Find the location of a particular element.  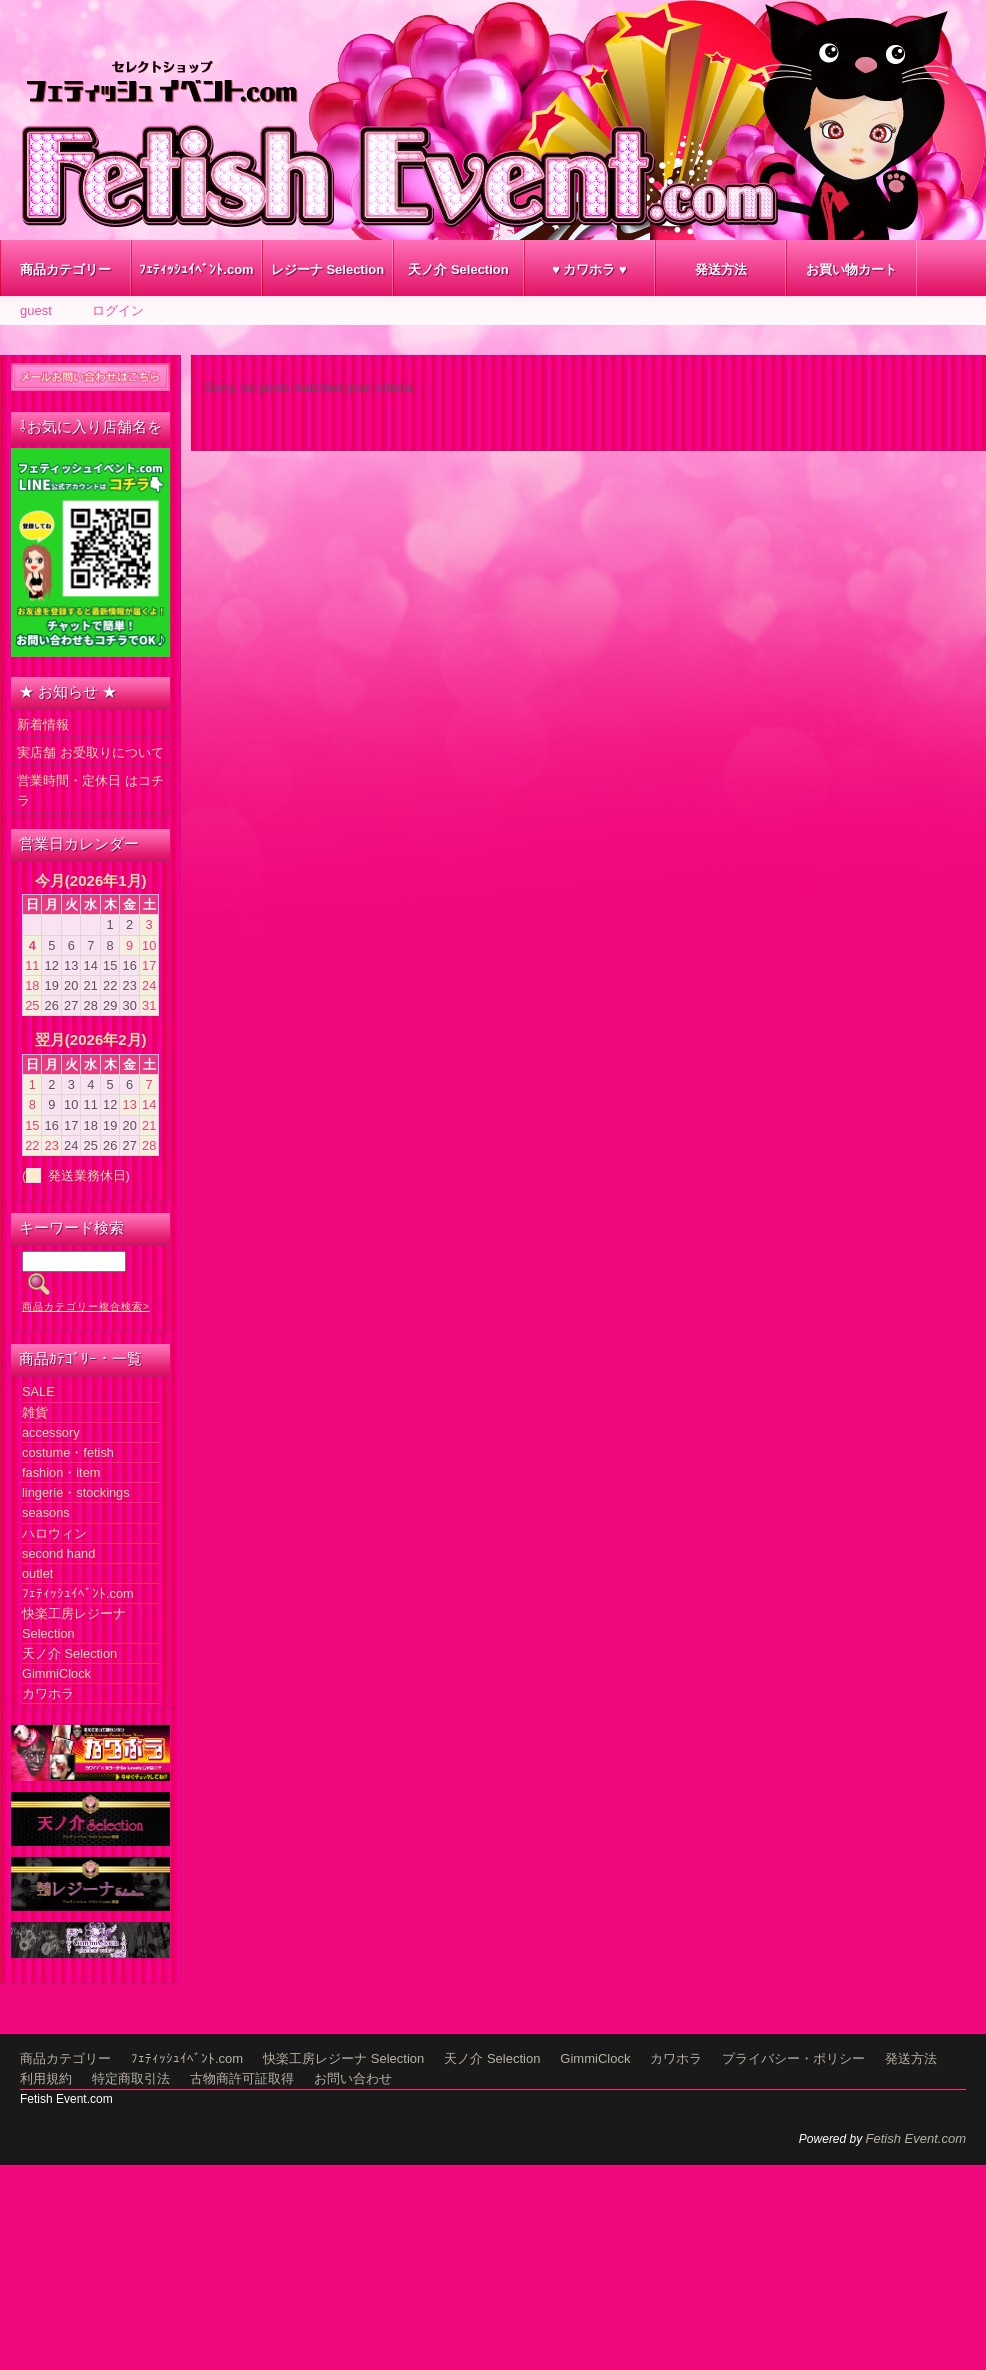

seasons is located at coordinates (46, 1512).